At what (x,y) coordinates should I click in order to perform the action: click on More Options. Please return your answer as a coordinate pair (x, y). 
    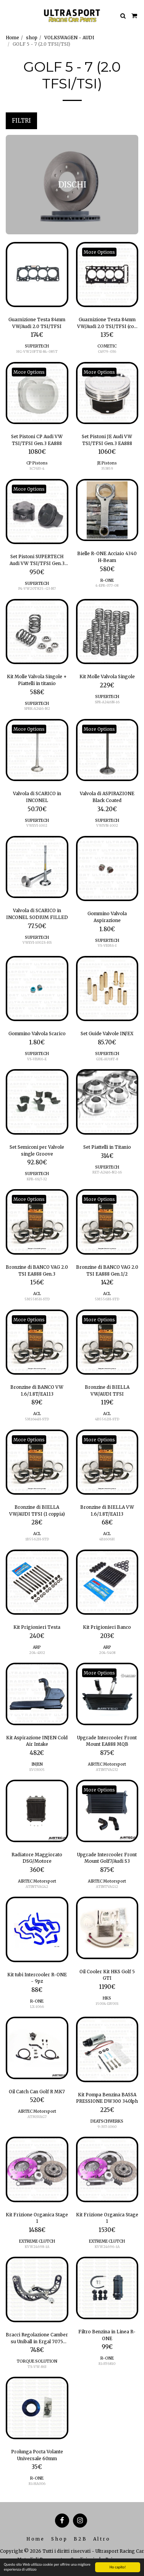
    Looking at the image, I should click on (99, 252).